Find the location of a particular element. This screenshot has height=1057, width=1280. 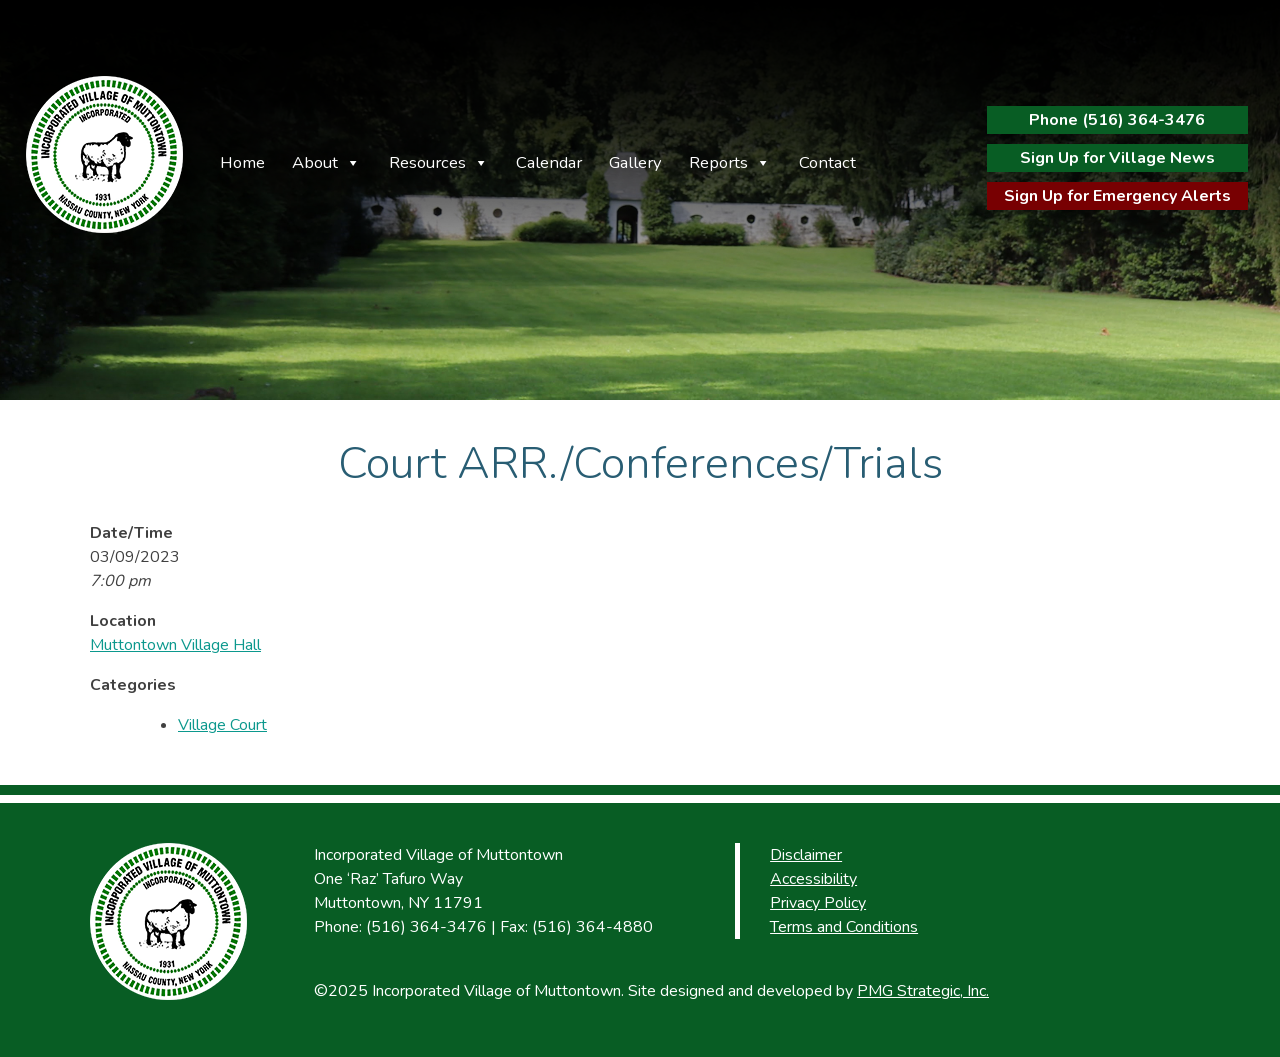

Accessibility is located at coordinates (813, 879).